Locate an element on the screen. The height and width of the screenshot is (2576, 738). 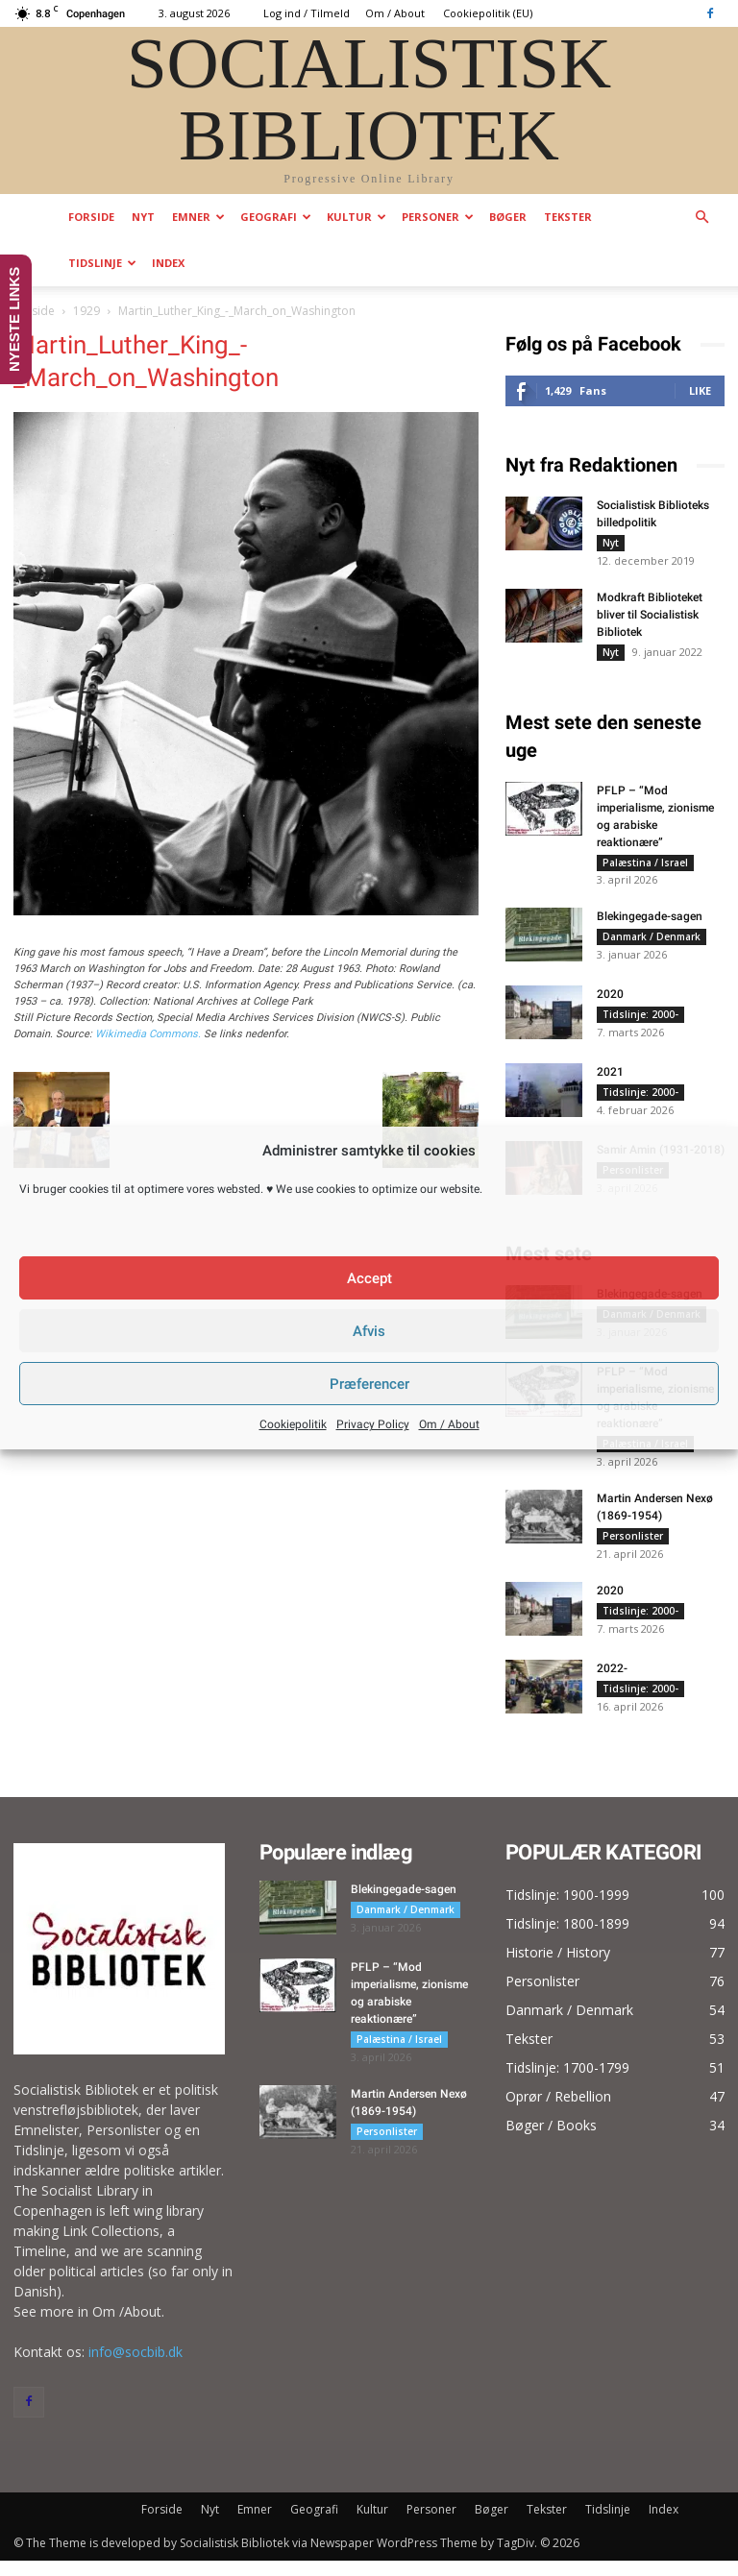
Om / About is located at coordinates (449, 1424).